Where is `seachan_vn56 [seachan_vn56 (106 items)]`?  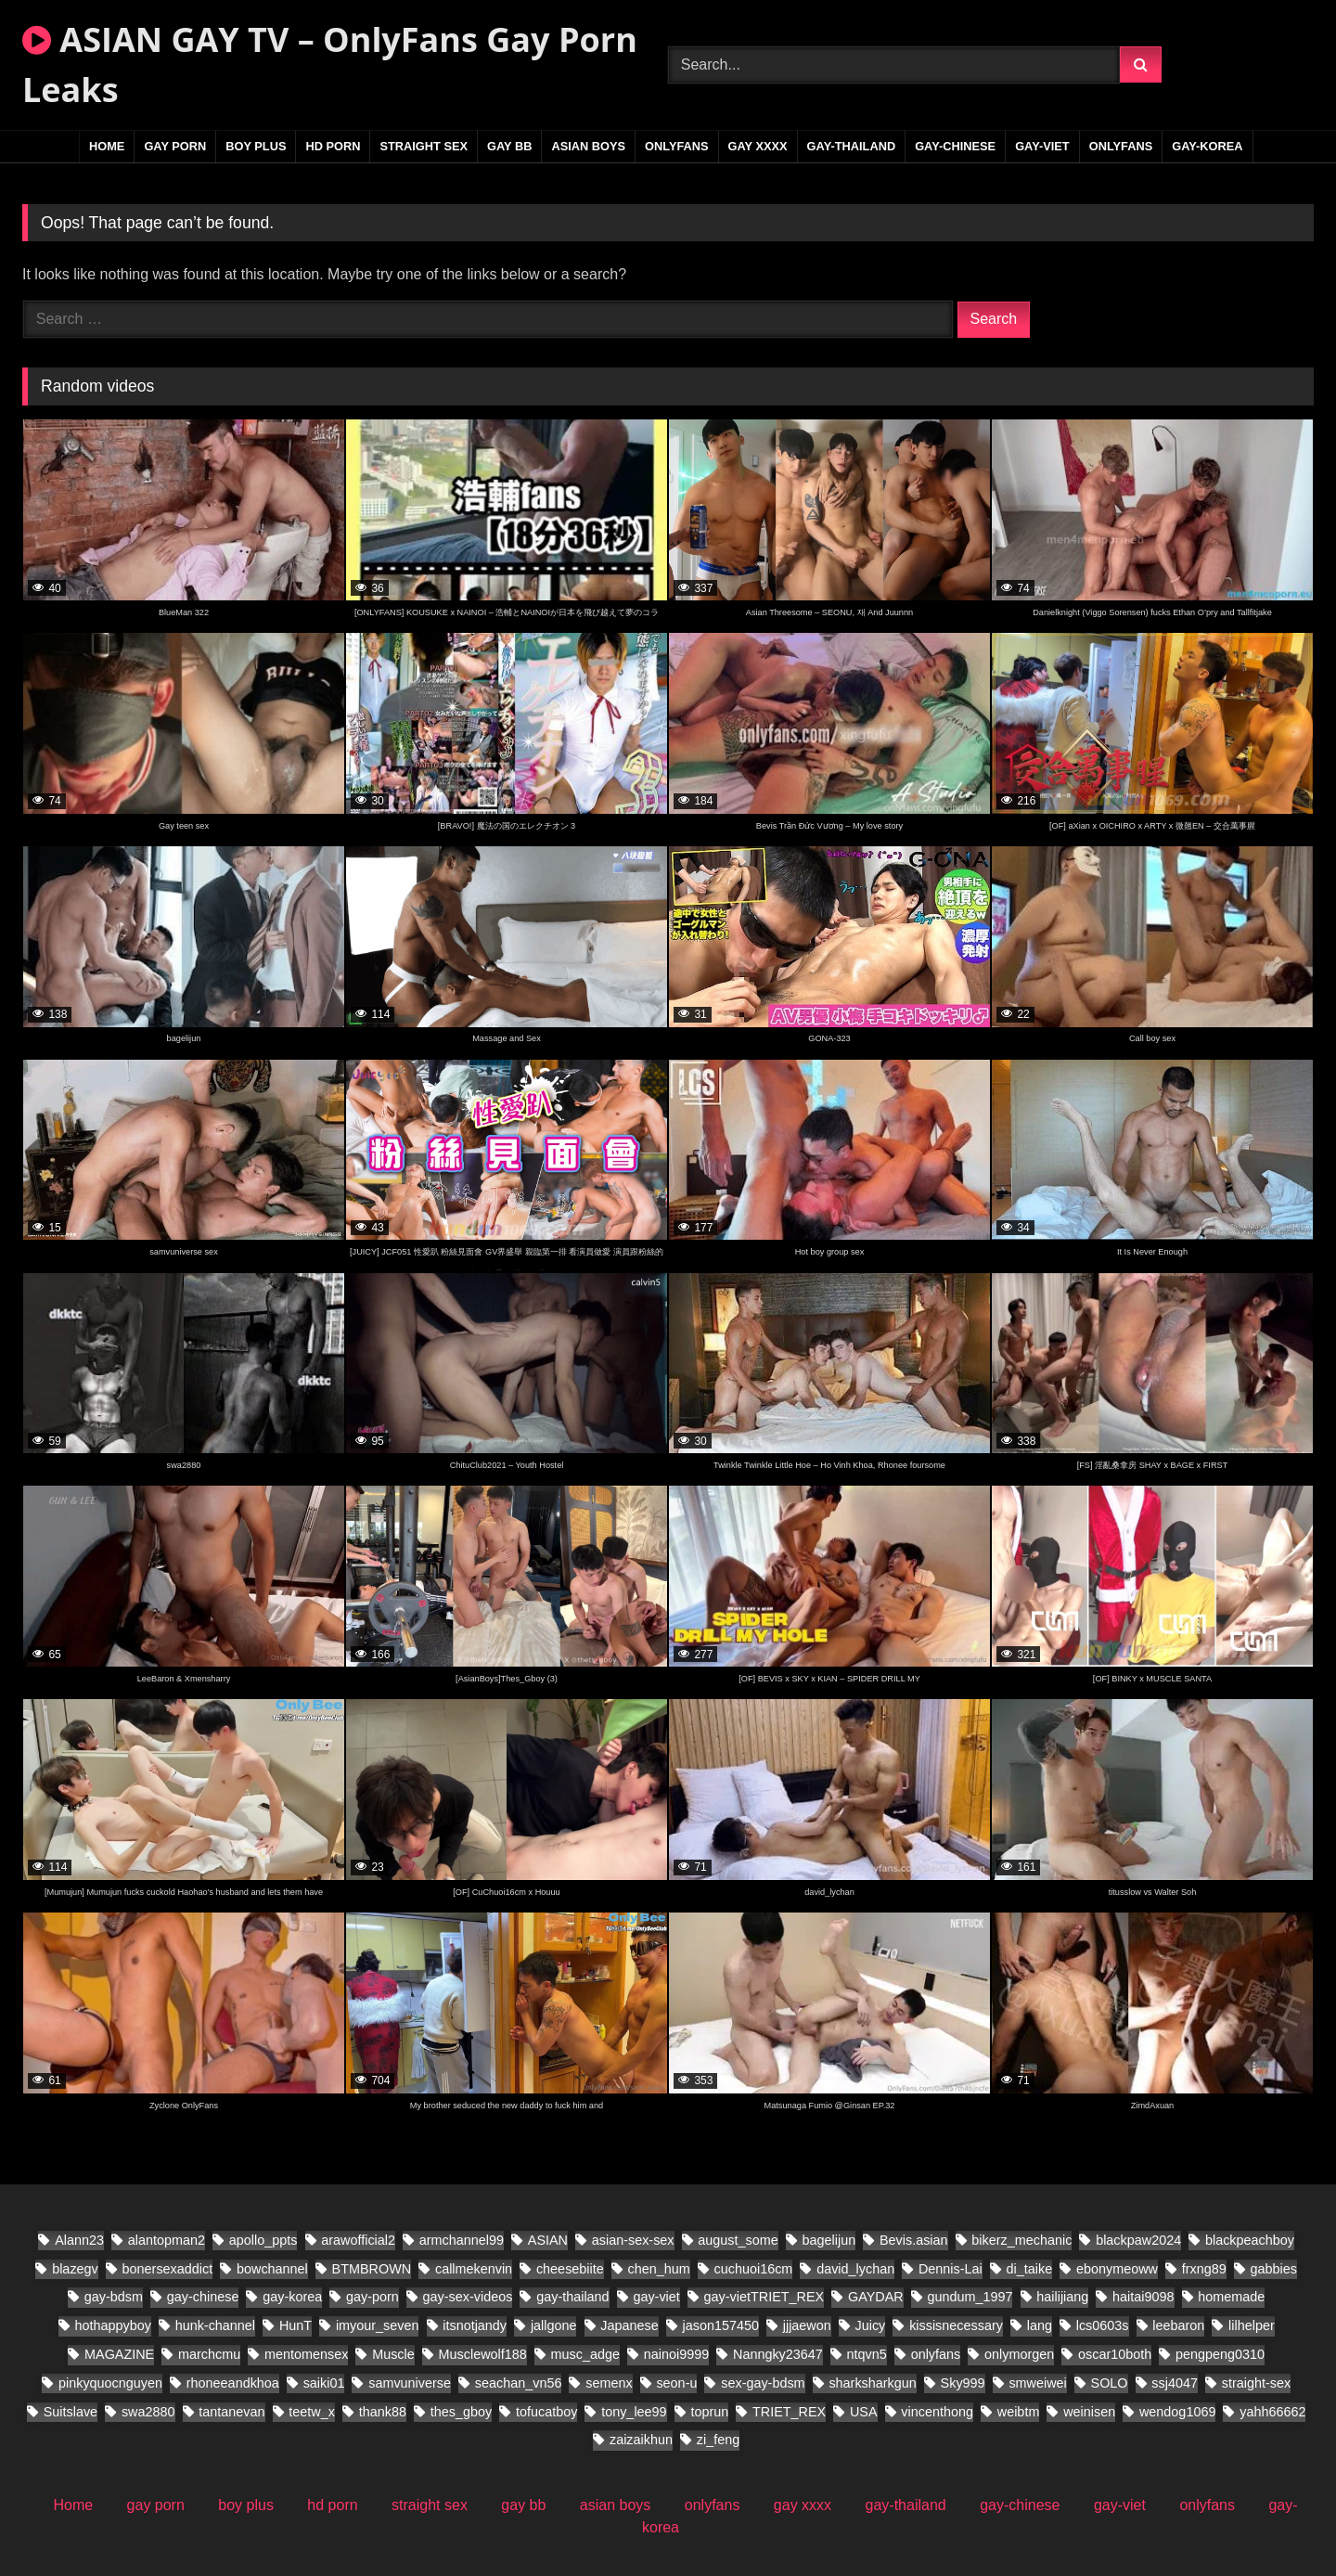 seachan_vn56 [seachan_vn56 (106 items)] is located at coordinates (518, 2383).